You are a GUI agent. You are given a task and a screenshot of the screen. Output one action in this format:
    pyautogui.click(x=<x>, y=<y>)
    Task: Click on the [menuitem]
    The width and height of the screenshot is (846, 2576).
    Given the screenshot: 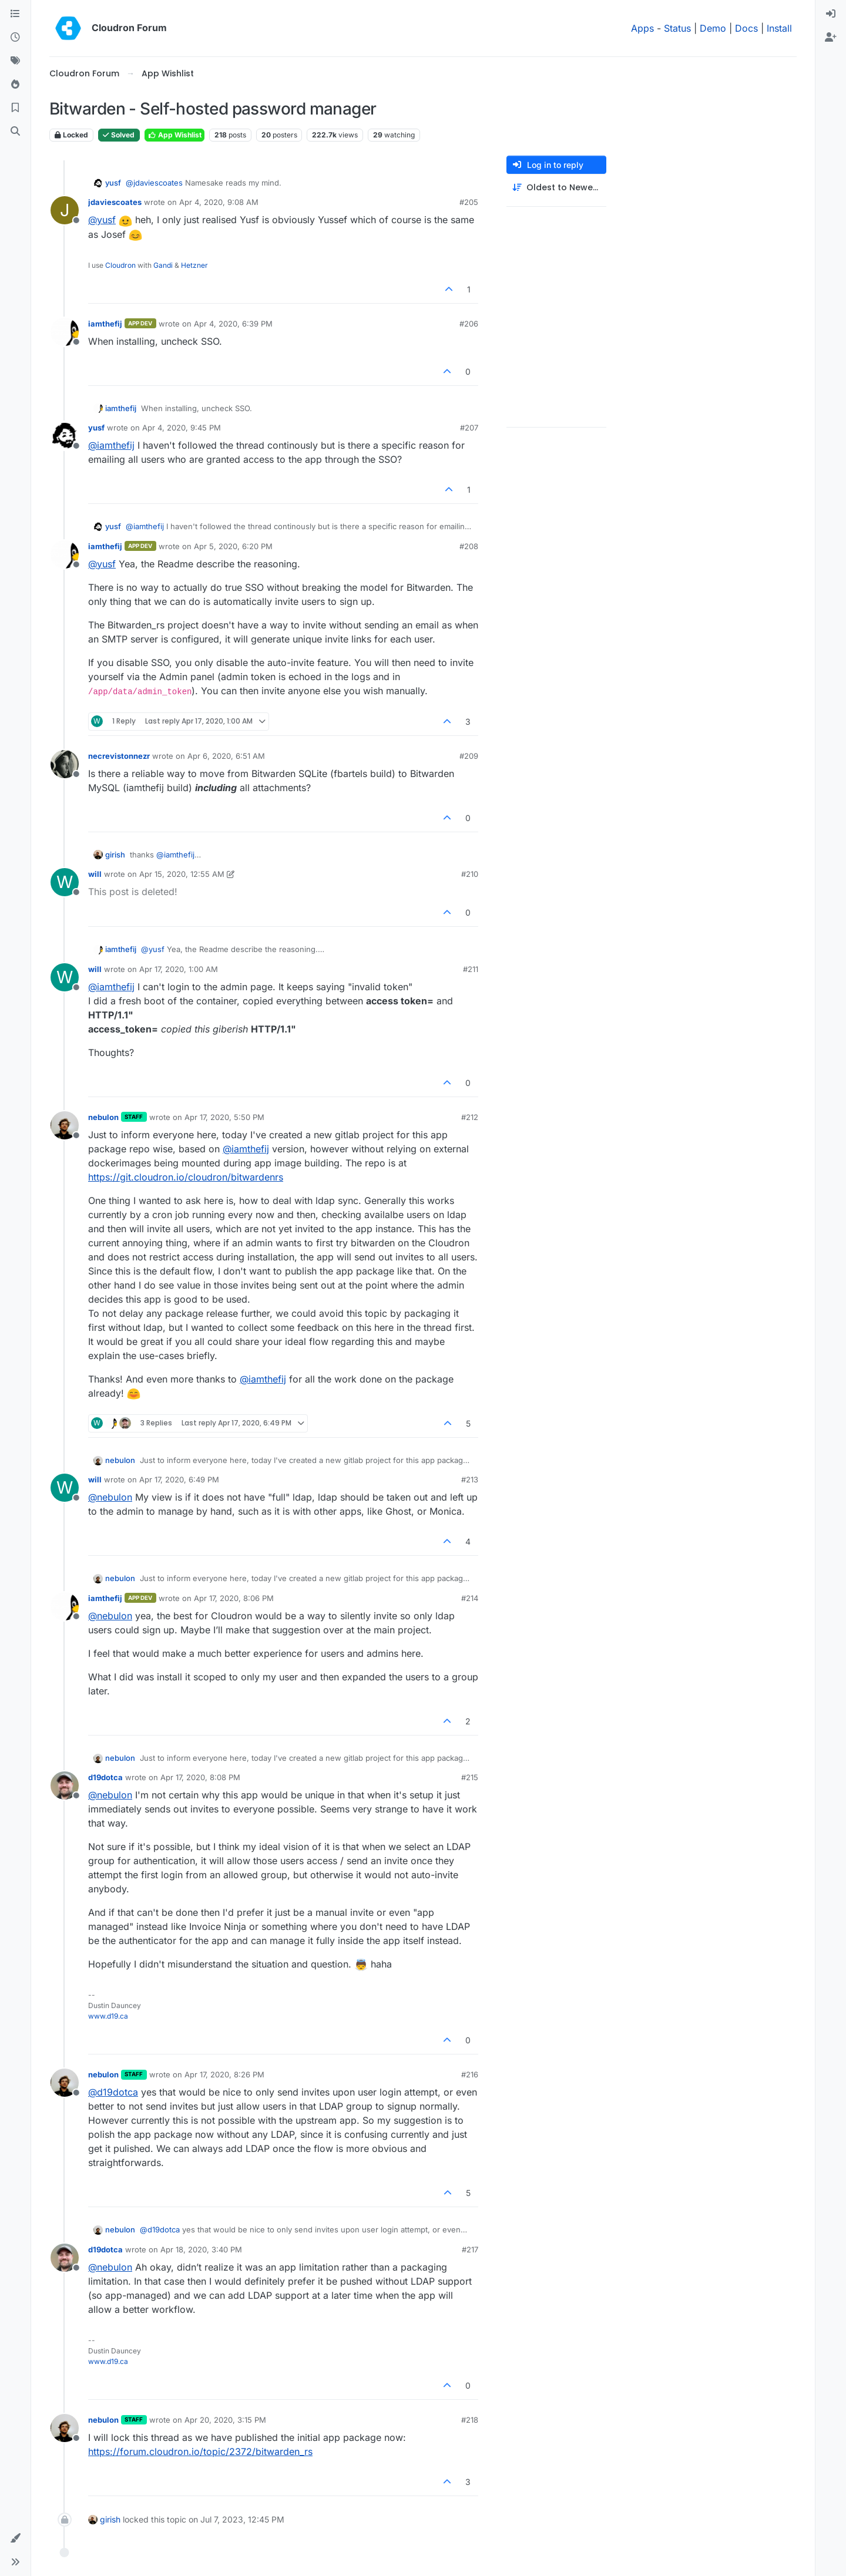 What is the action you would take?
    pyautogui.click(x=830, y=14)
    